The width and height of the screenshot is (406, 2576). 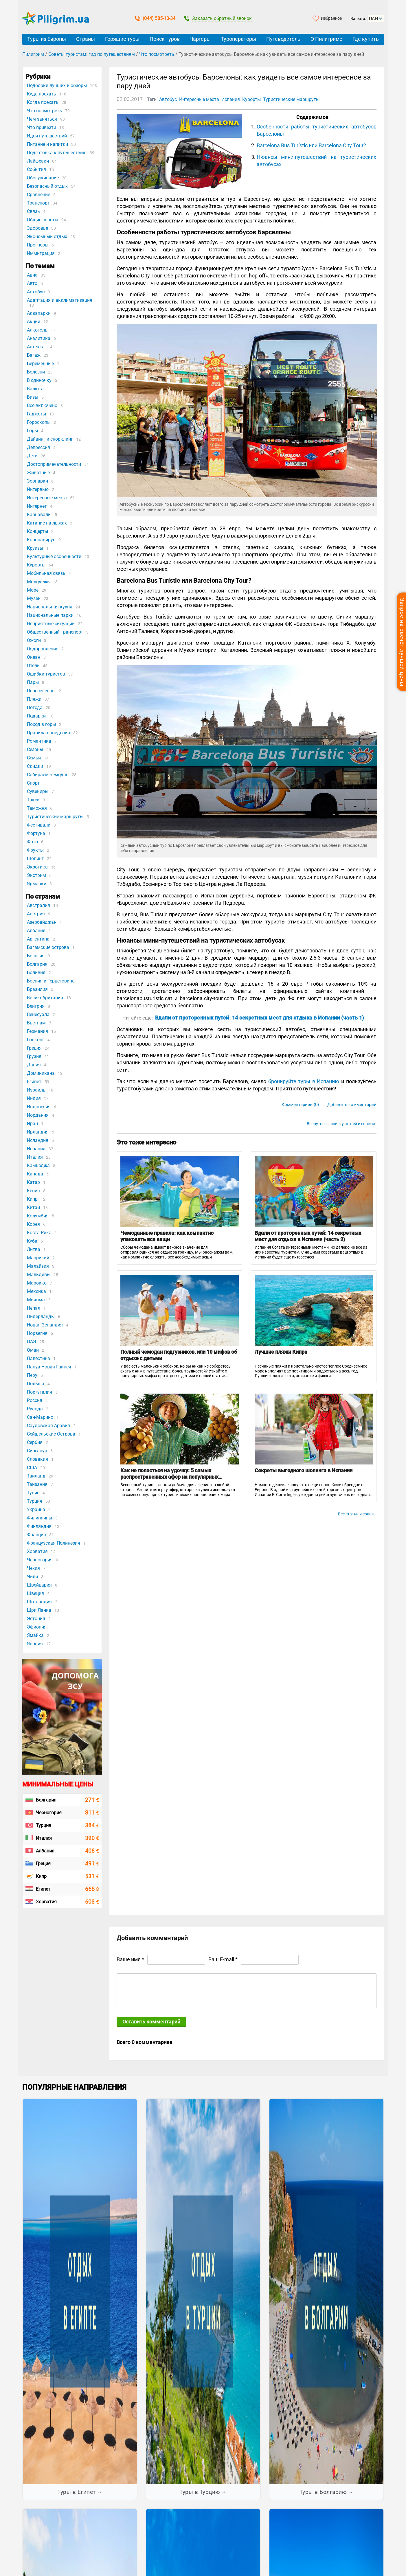 I want to click on Все статьи и советы, so click(x=357, y=1514).